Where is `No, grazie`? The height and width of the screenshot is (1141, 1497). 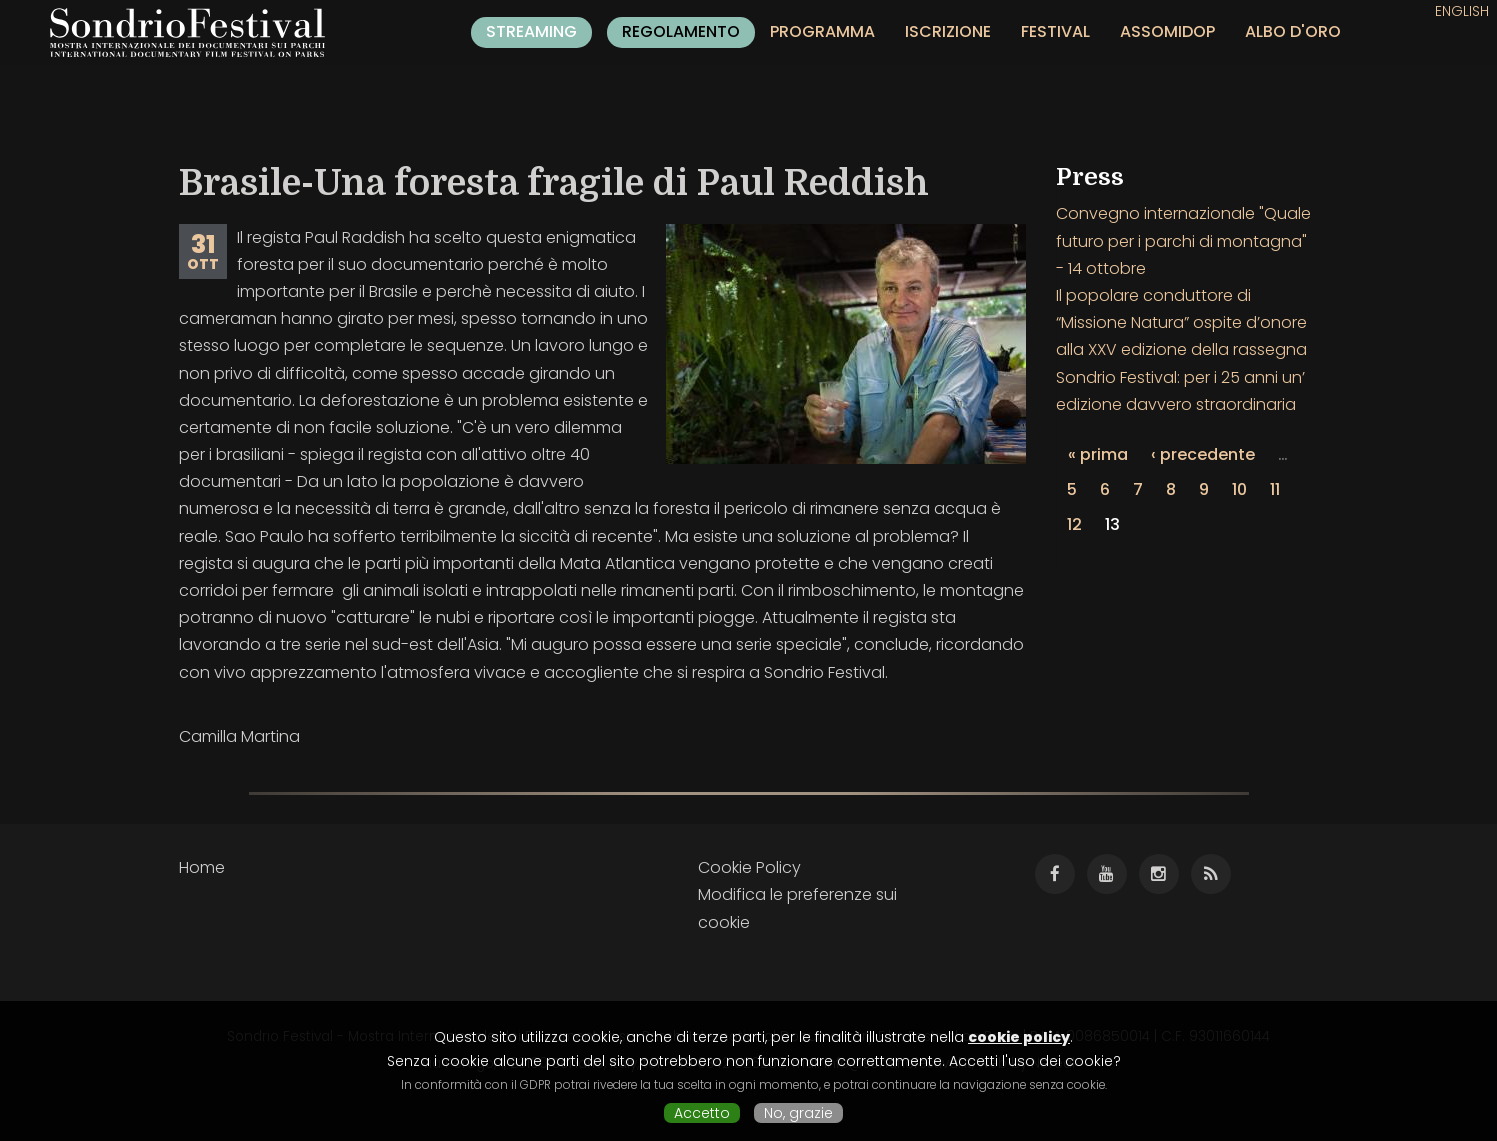
No, grazie is located at coordinates (798, 1113).